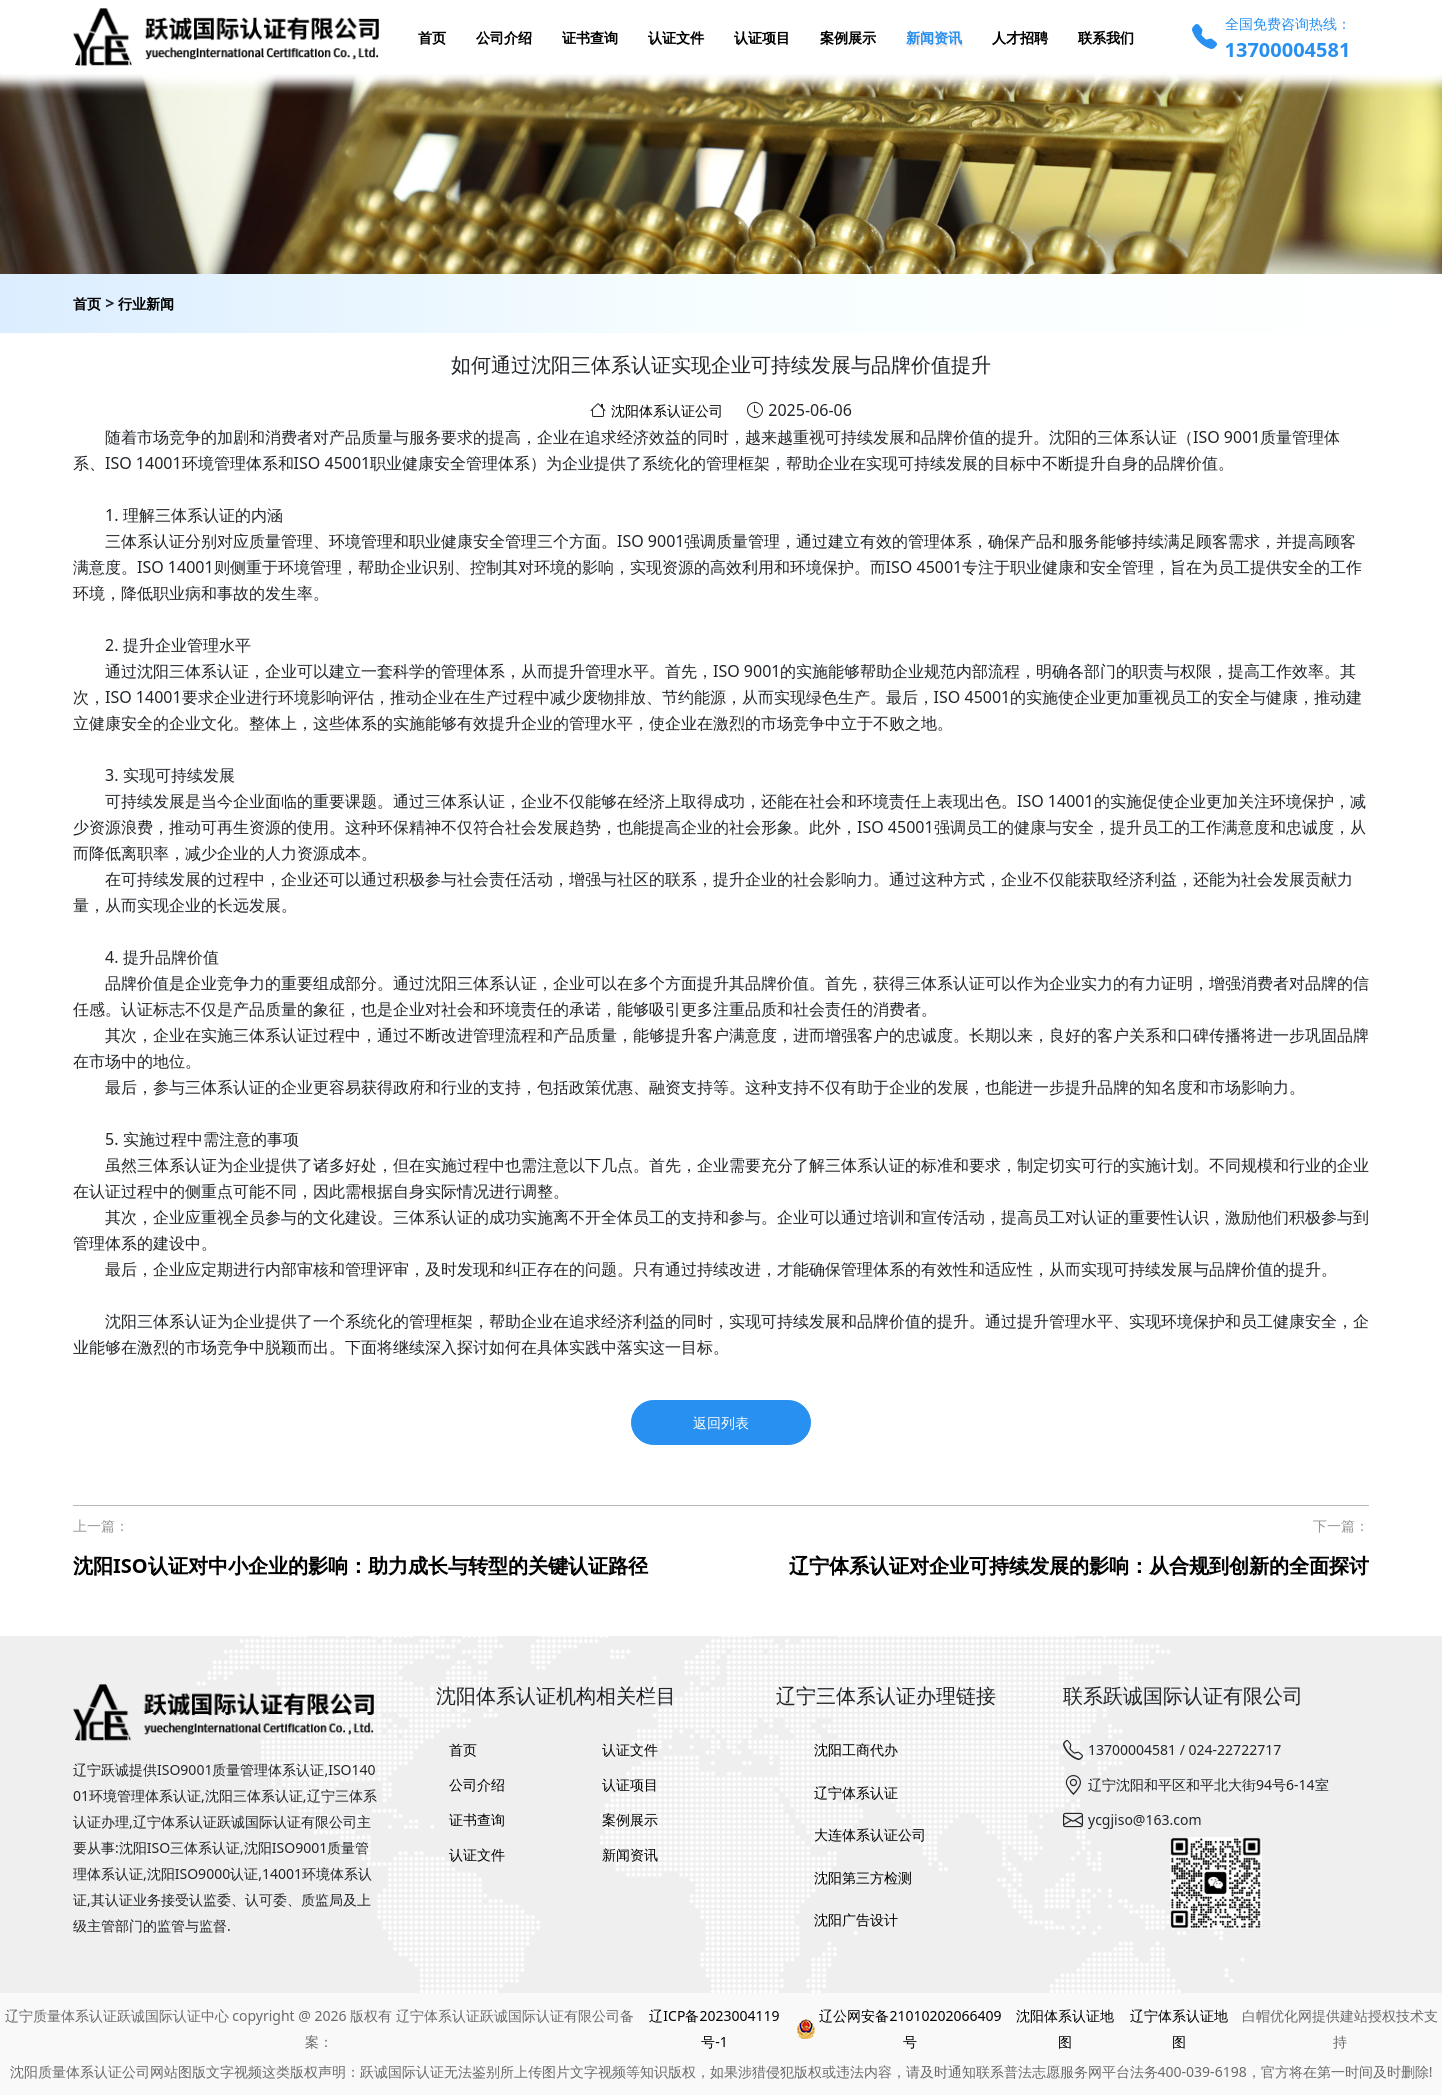 This screenshot has width=1442, height=2095. I want to click on 沈阳体系认证地图, so click(1065, 2028).